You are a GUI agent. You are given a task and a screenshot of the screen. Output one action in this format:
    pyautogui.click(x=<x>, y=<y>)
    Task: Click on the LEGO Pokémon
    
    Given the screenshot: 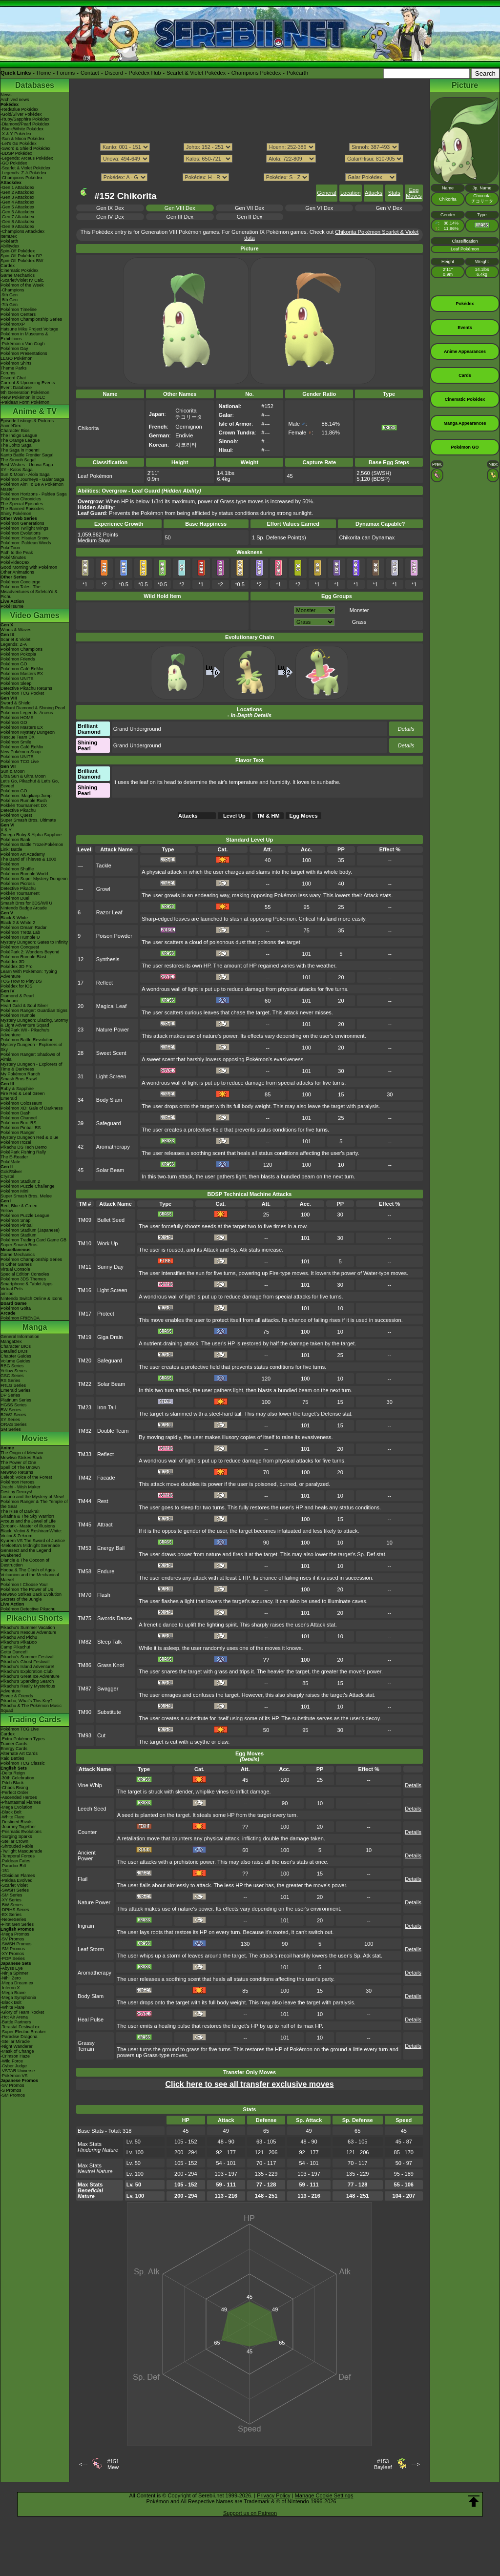 What is the action you would take?
    pyautogui.click(x=16, y=358)
    